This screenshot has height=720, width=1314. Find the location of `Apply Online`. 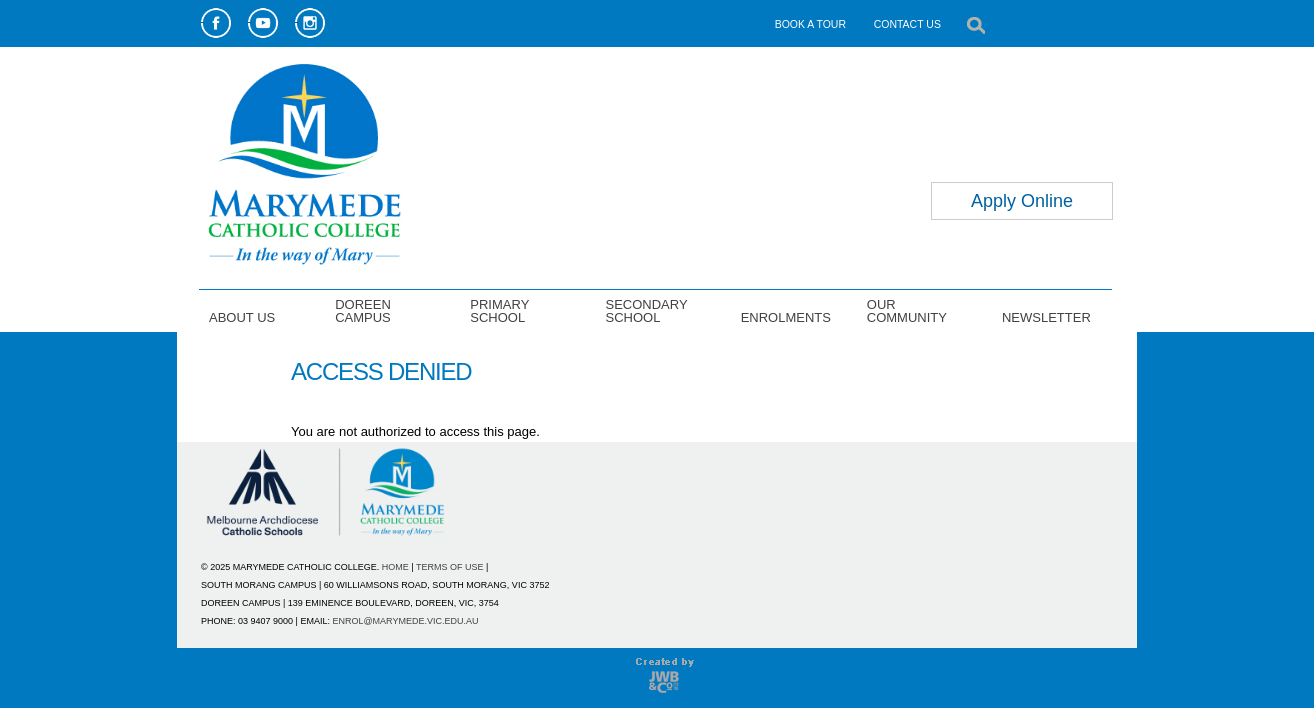

Apply Online is located at coordinates (1022, 201).